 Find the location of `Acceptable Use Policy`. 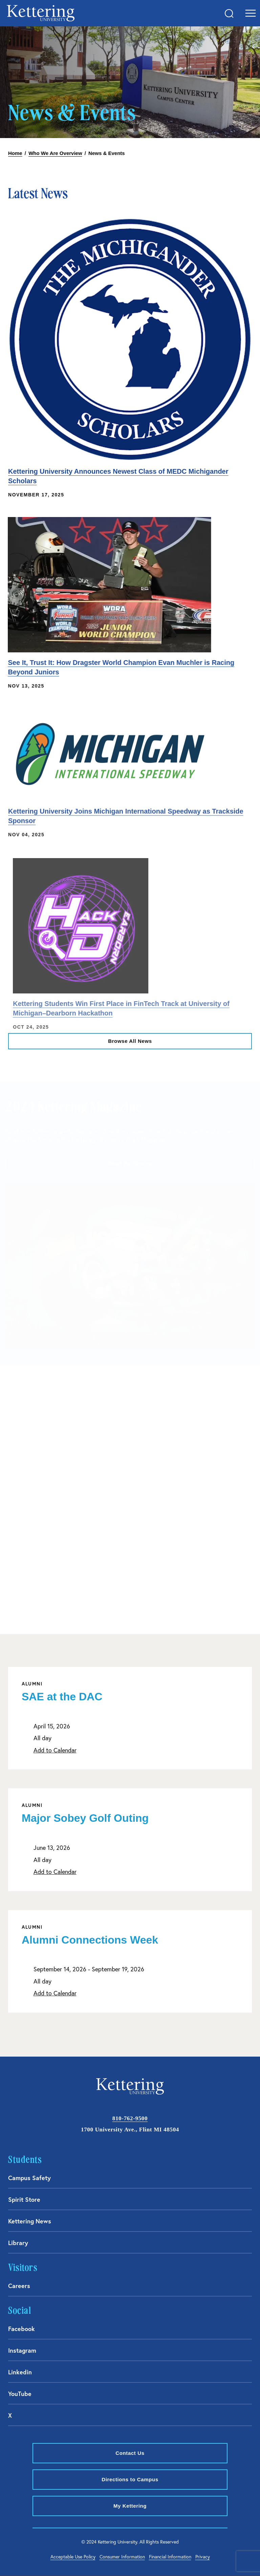

Acceptable Use Policy is located at coordinates (72, 2556).